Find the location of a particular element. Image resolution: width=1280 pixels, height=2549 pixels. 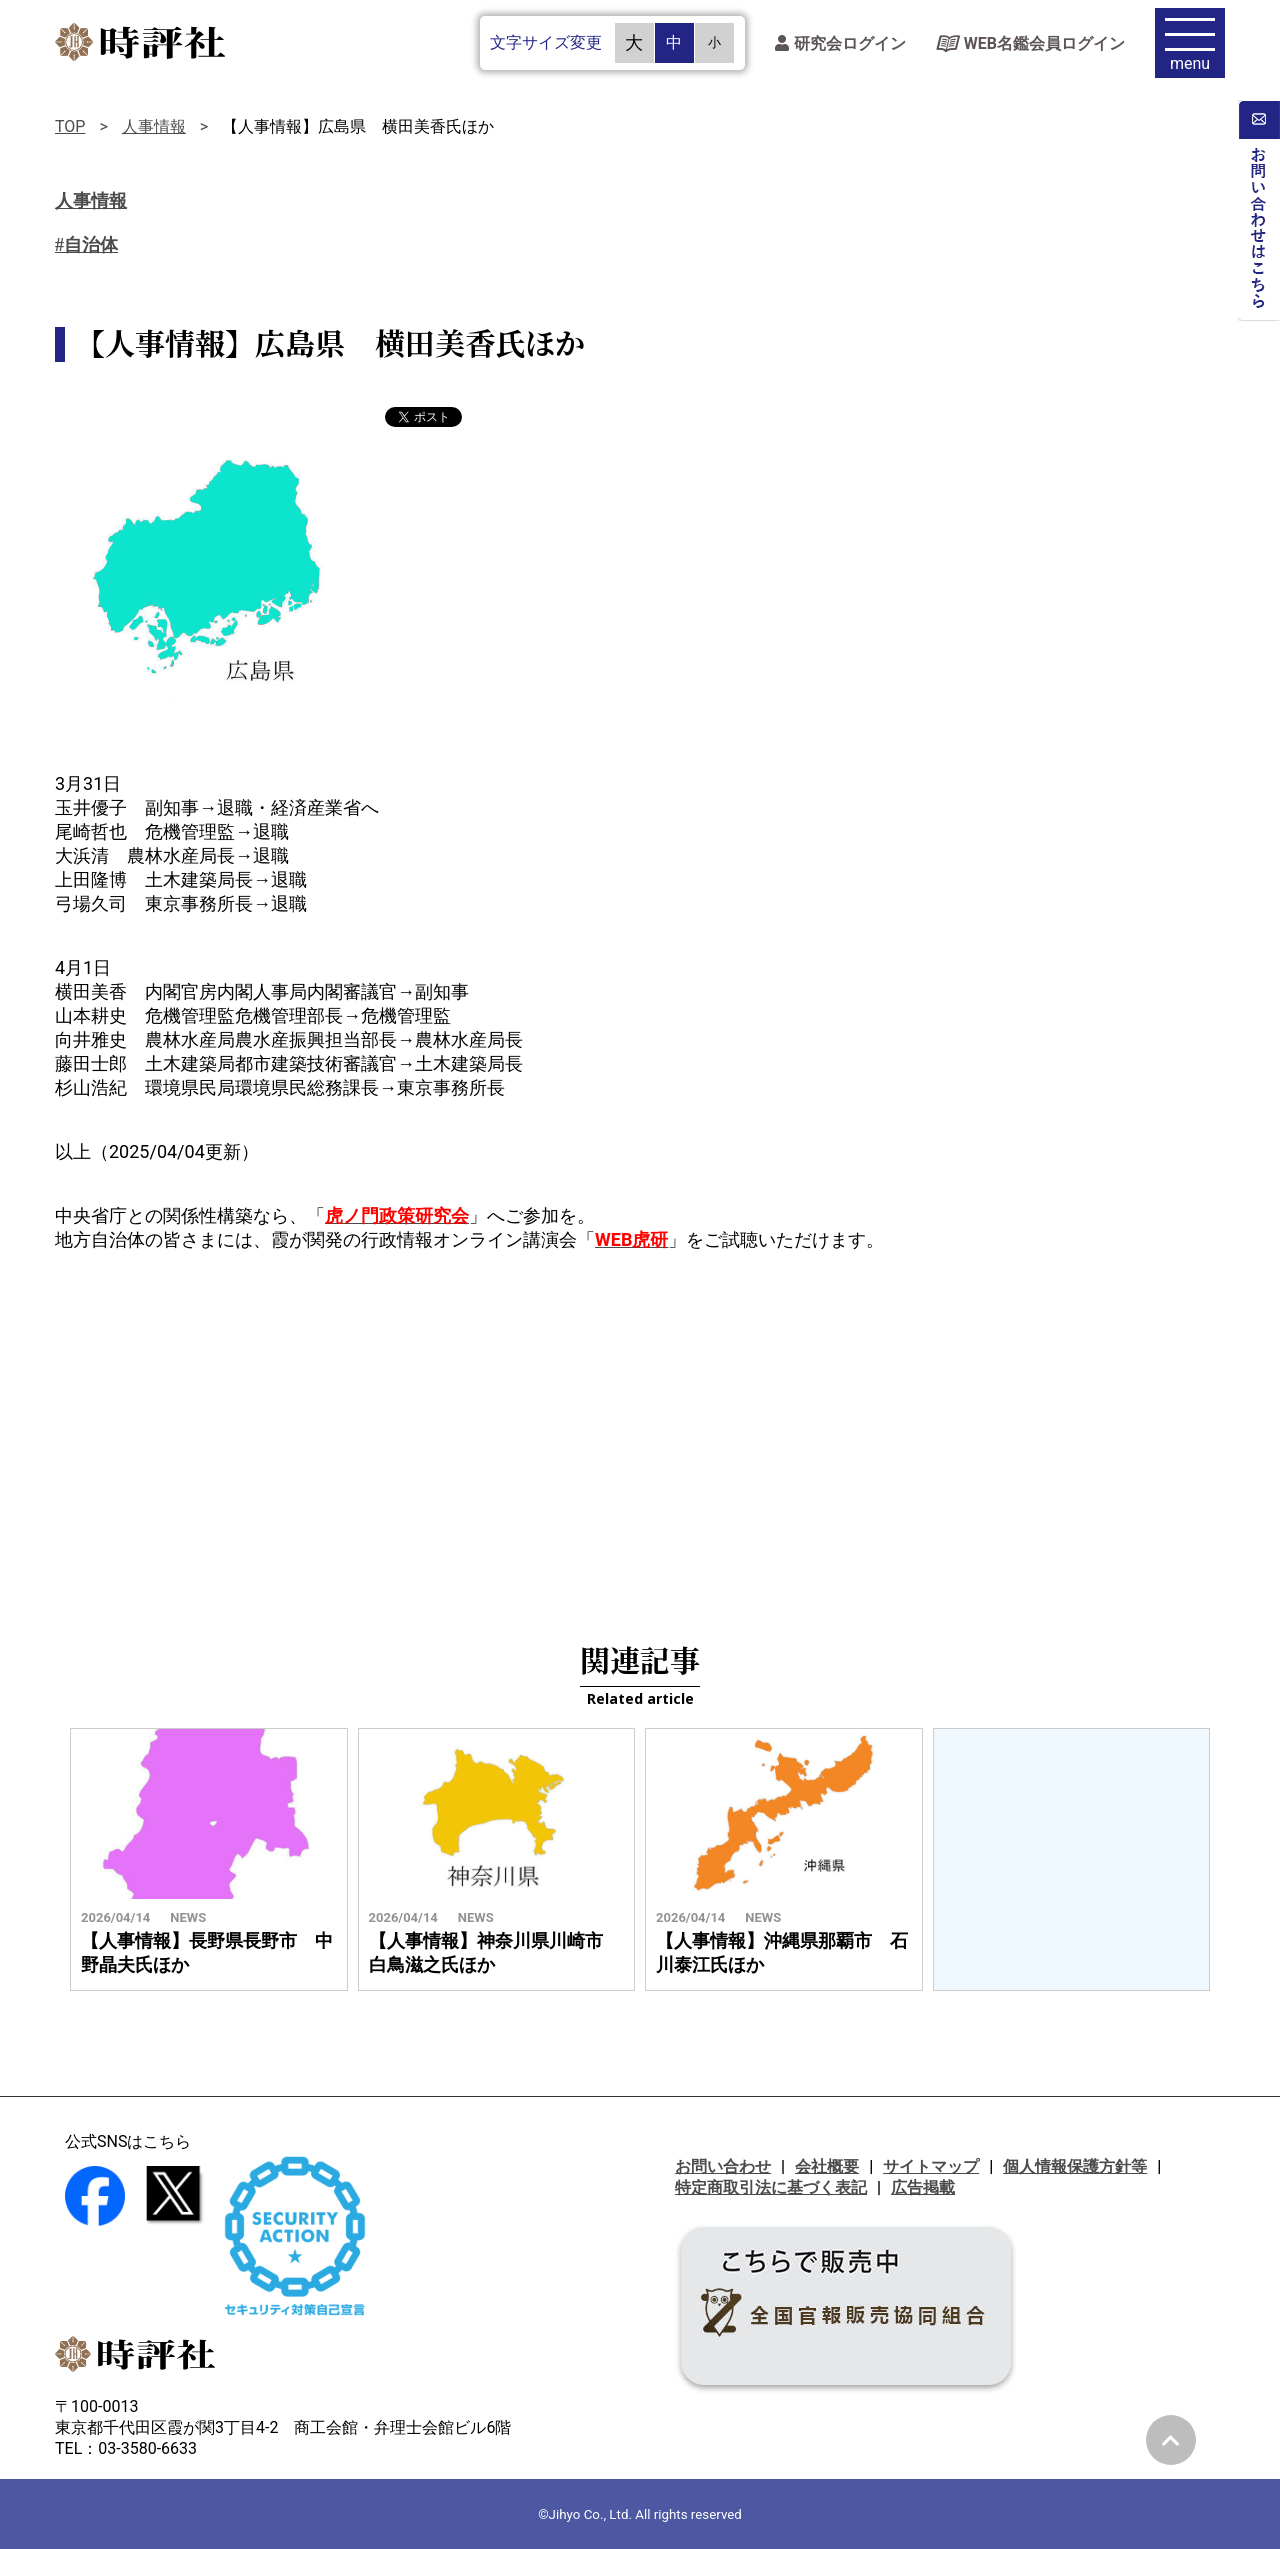

広告掲載 is located at coordinates (923, 2187).